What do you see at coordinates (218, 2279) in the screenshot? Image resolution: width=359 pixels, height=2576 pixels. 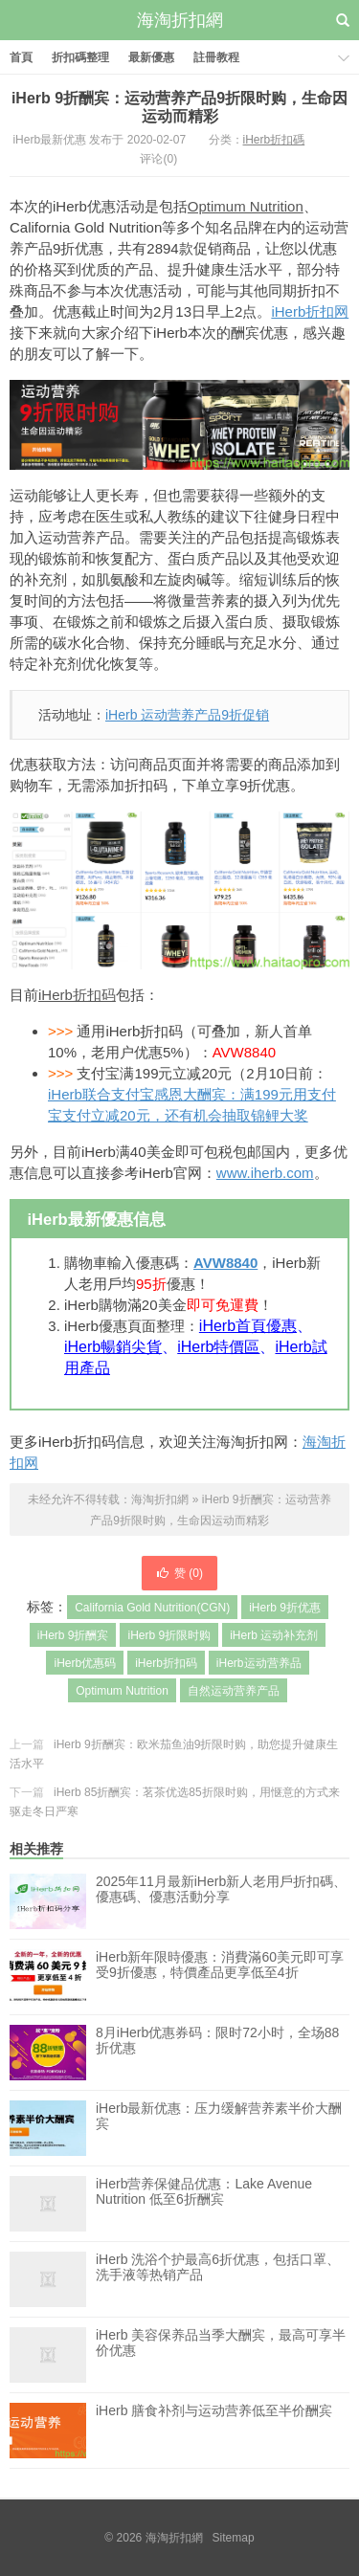 I see `iHerb 洗浴个护最高6折优惠，包括口罩、洗手液等热销产品` at bounding box center [218, 2279].